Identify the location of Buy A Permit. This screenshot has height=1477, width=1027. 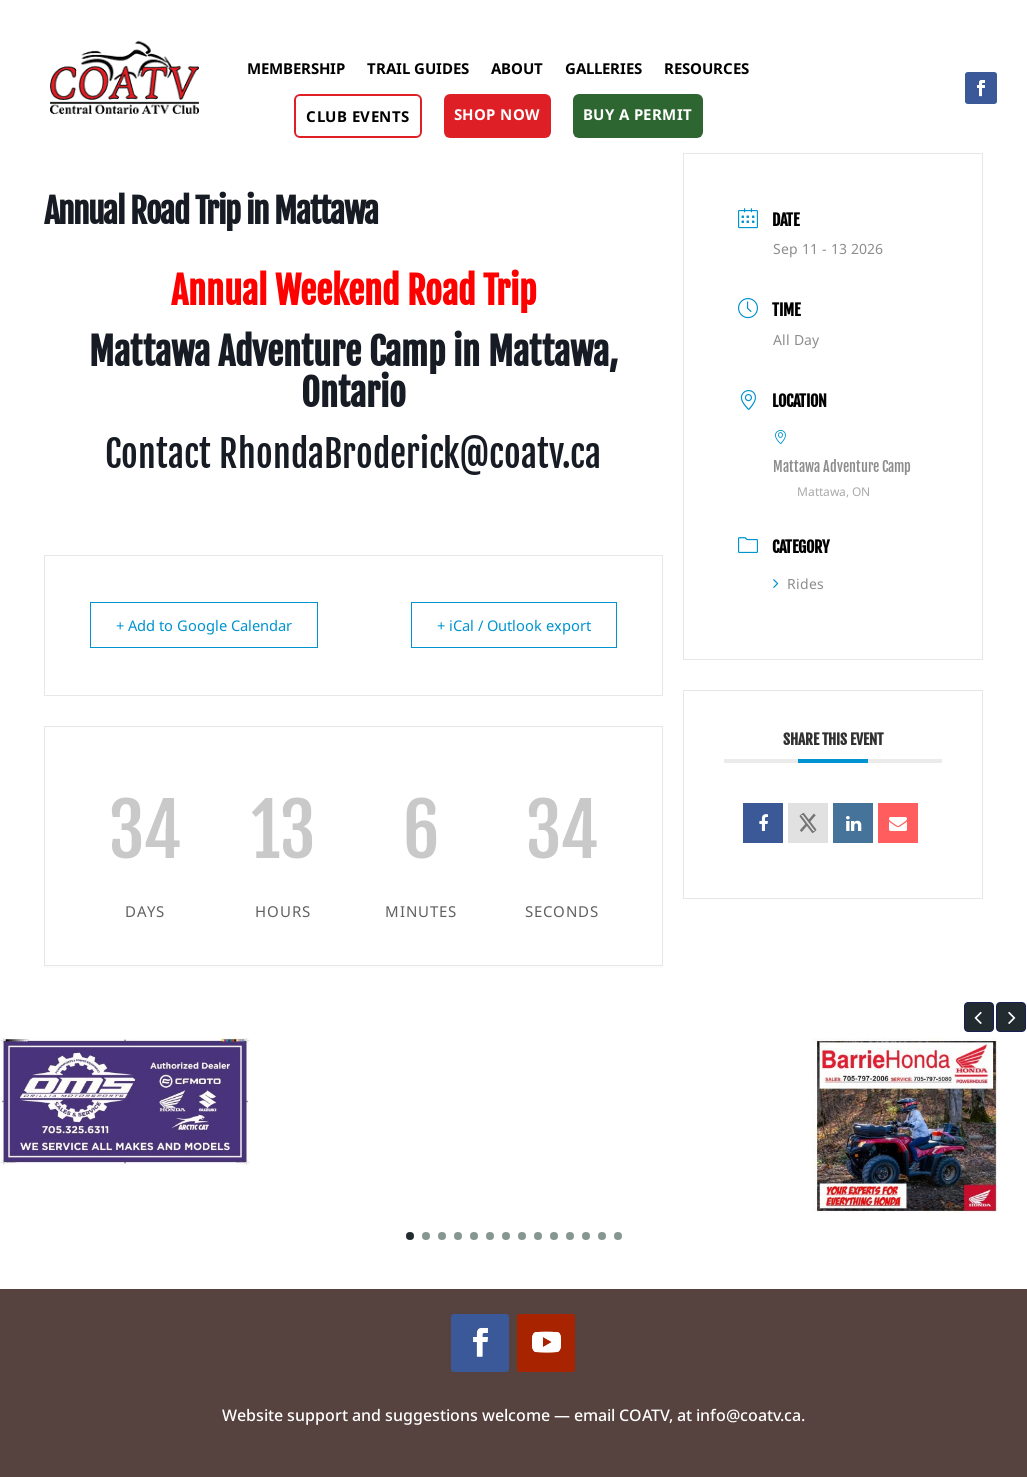
(638, 114).